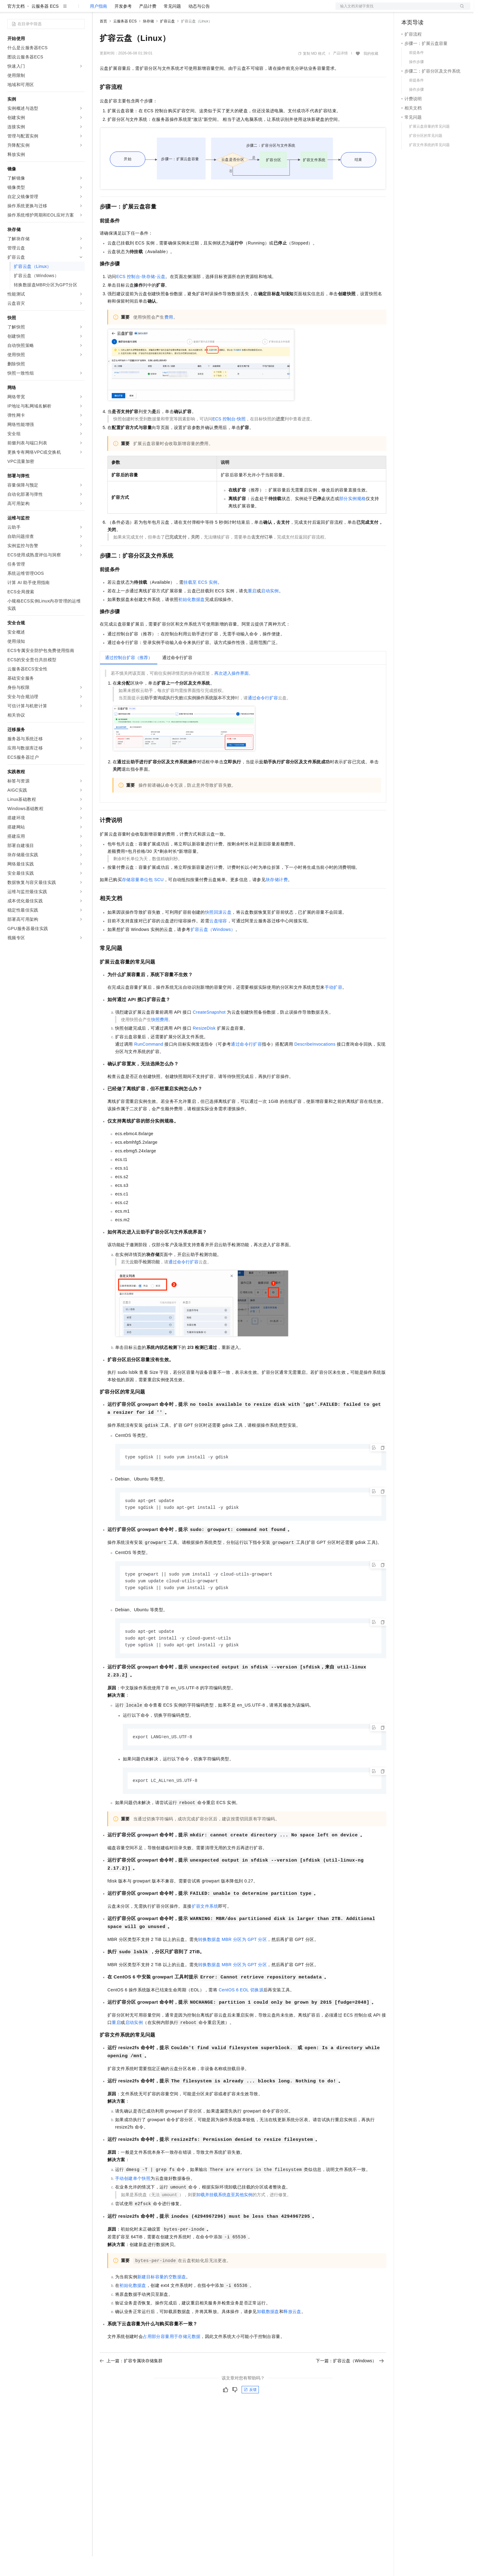 This screenshot has height=2576, width=478. What do you see at coordinates (161, 2299) in the screenshot?
I see `新建目标容量的空数据盘` at bounding box center [161, 2299].